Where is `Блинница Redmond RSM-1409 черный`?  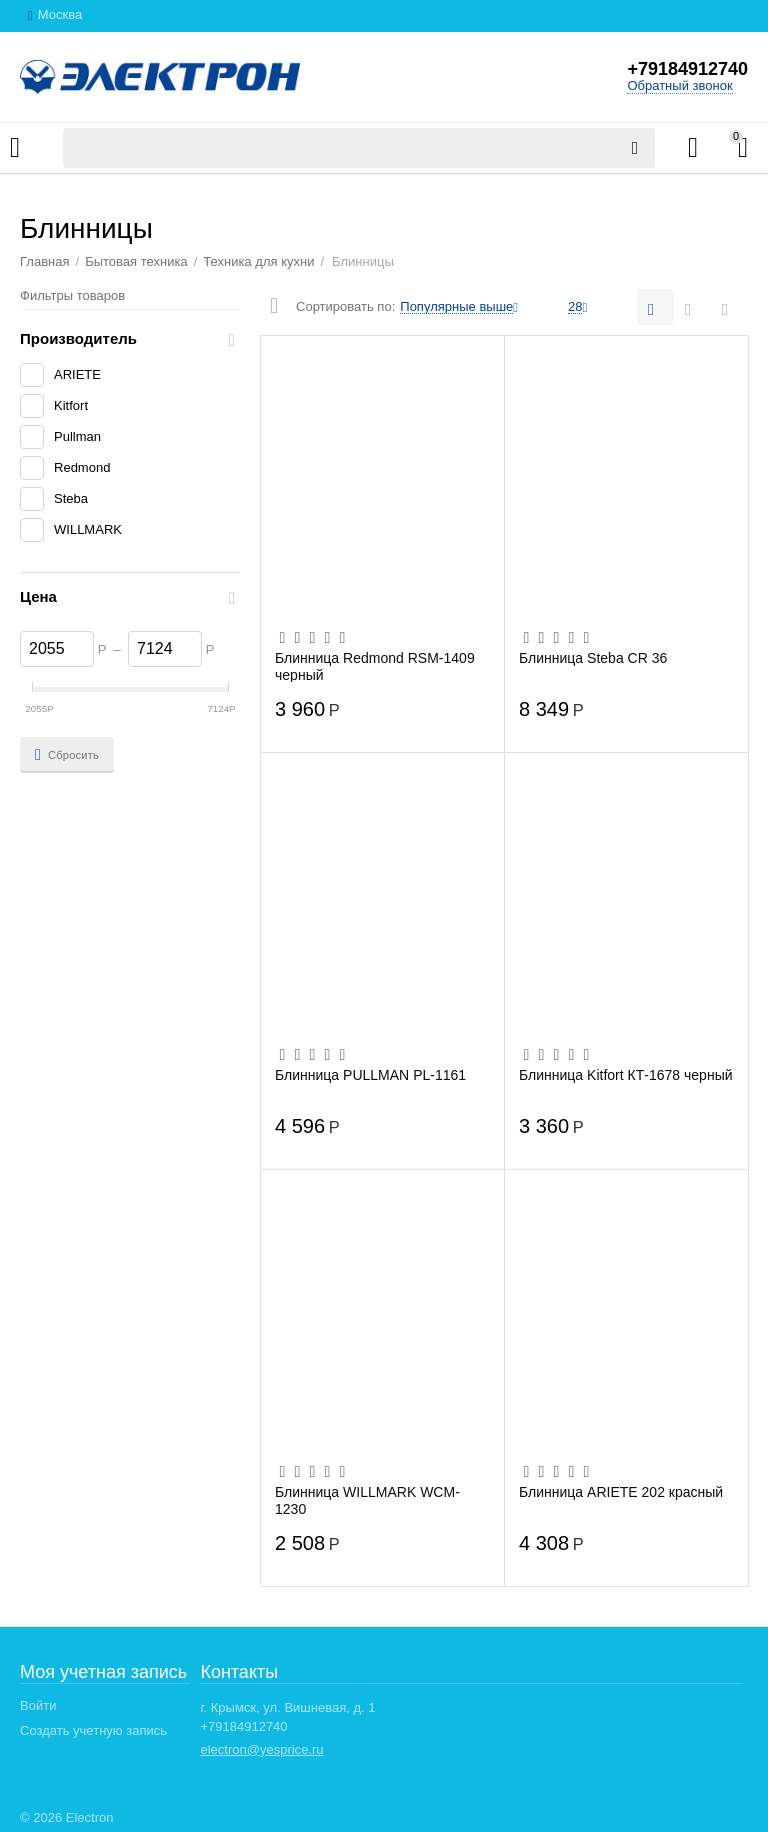 Блинница Redmond RSM-1409 черный is located at coordinates (375, 666).